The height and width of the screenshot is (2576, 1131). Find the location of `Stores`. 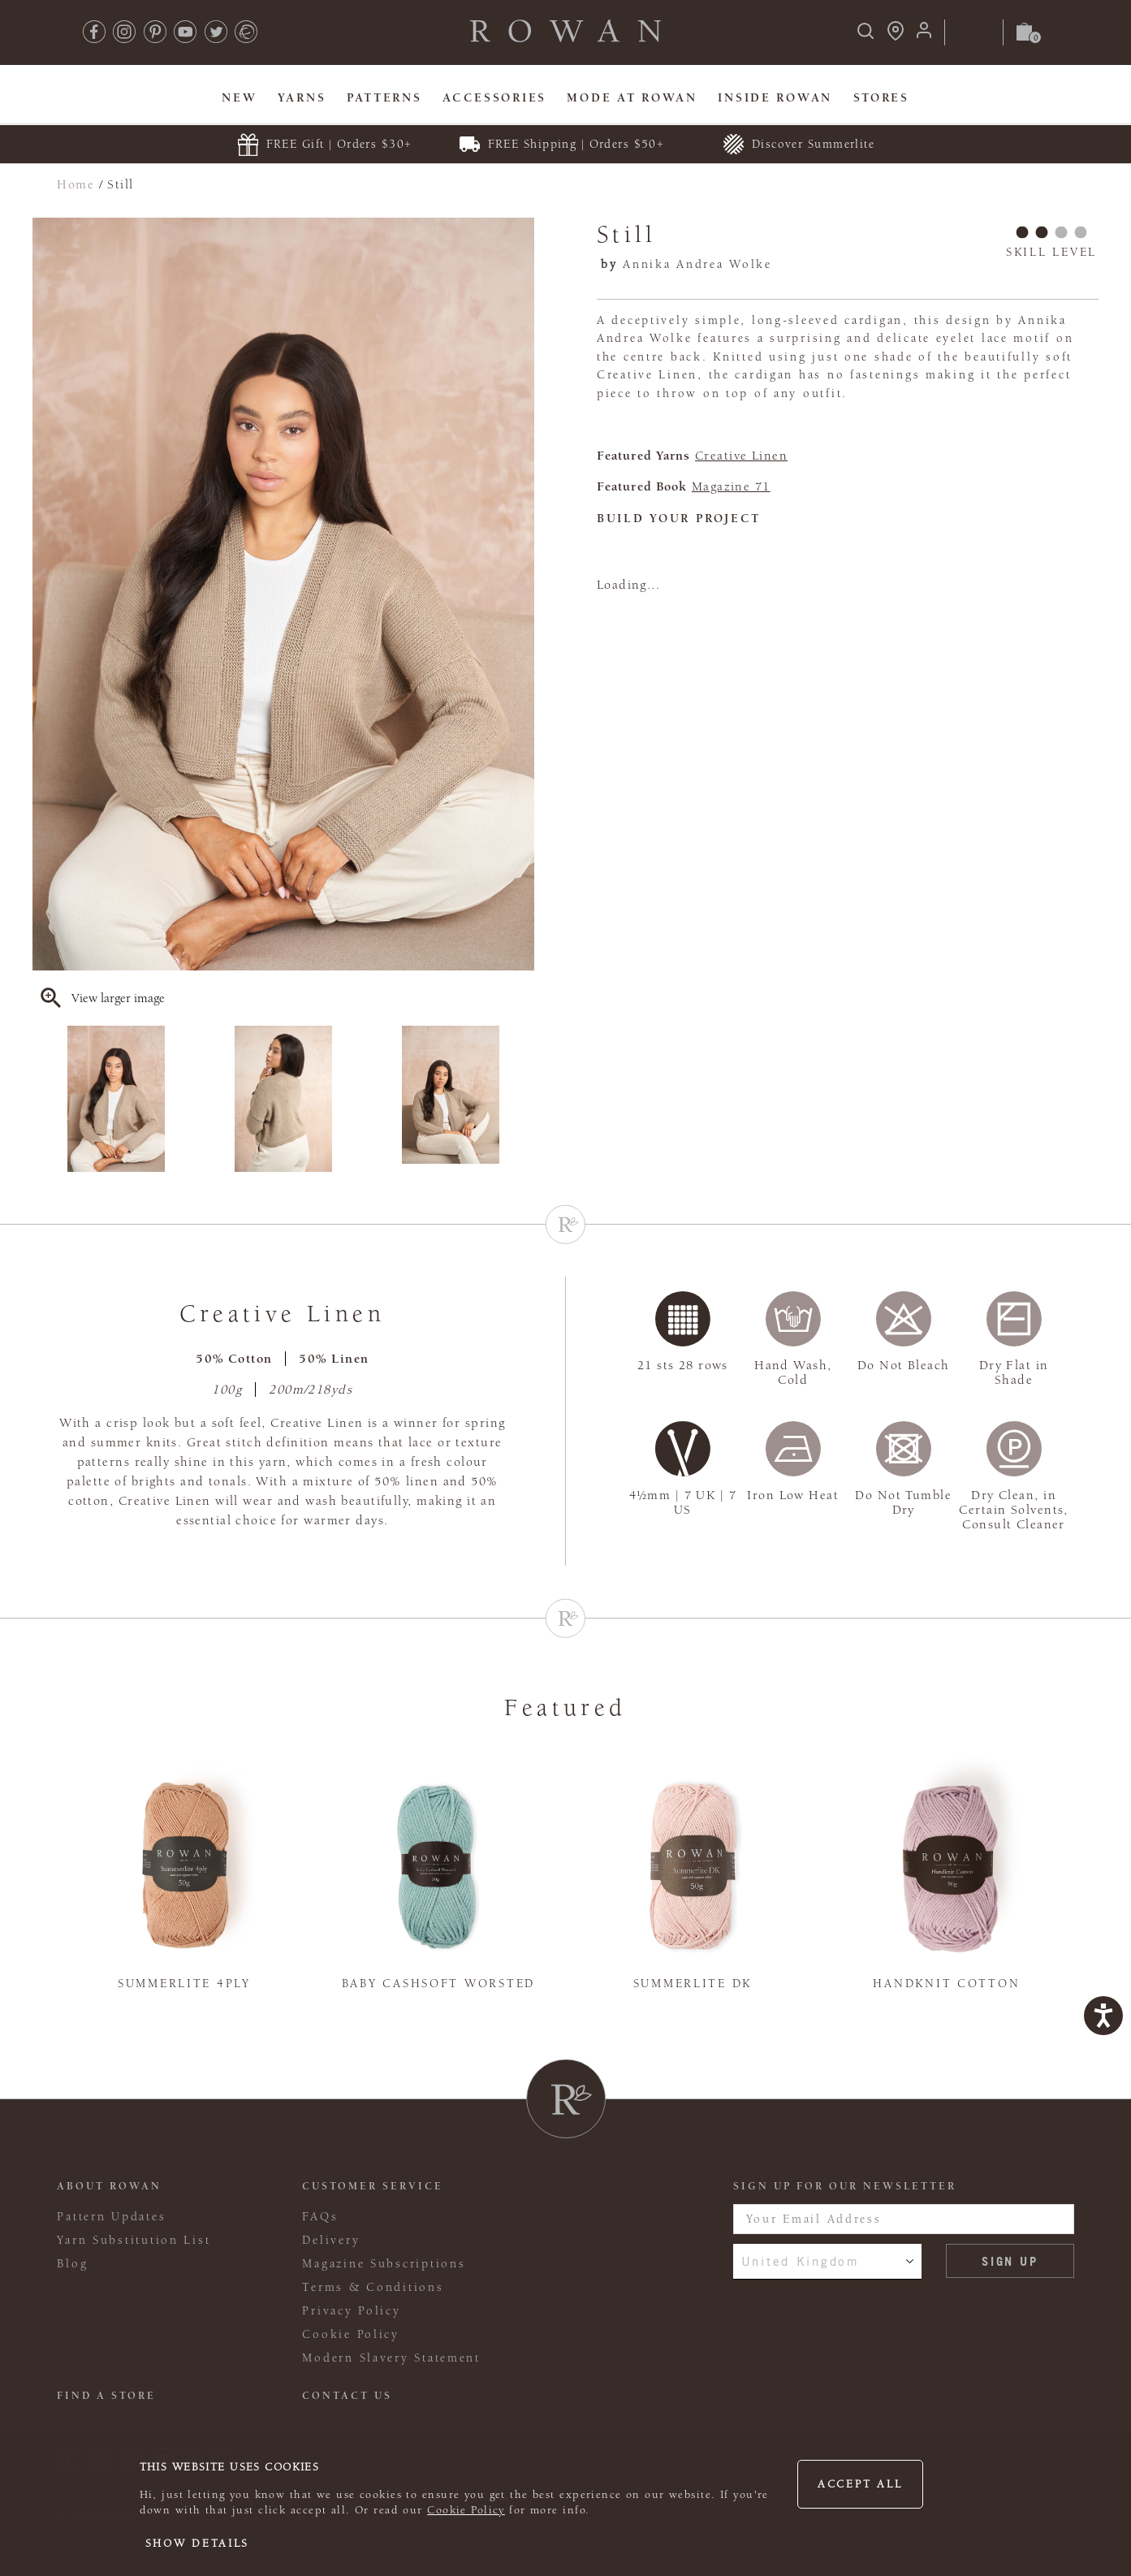

Stores is located at coordinates (881, 98).